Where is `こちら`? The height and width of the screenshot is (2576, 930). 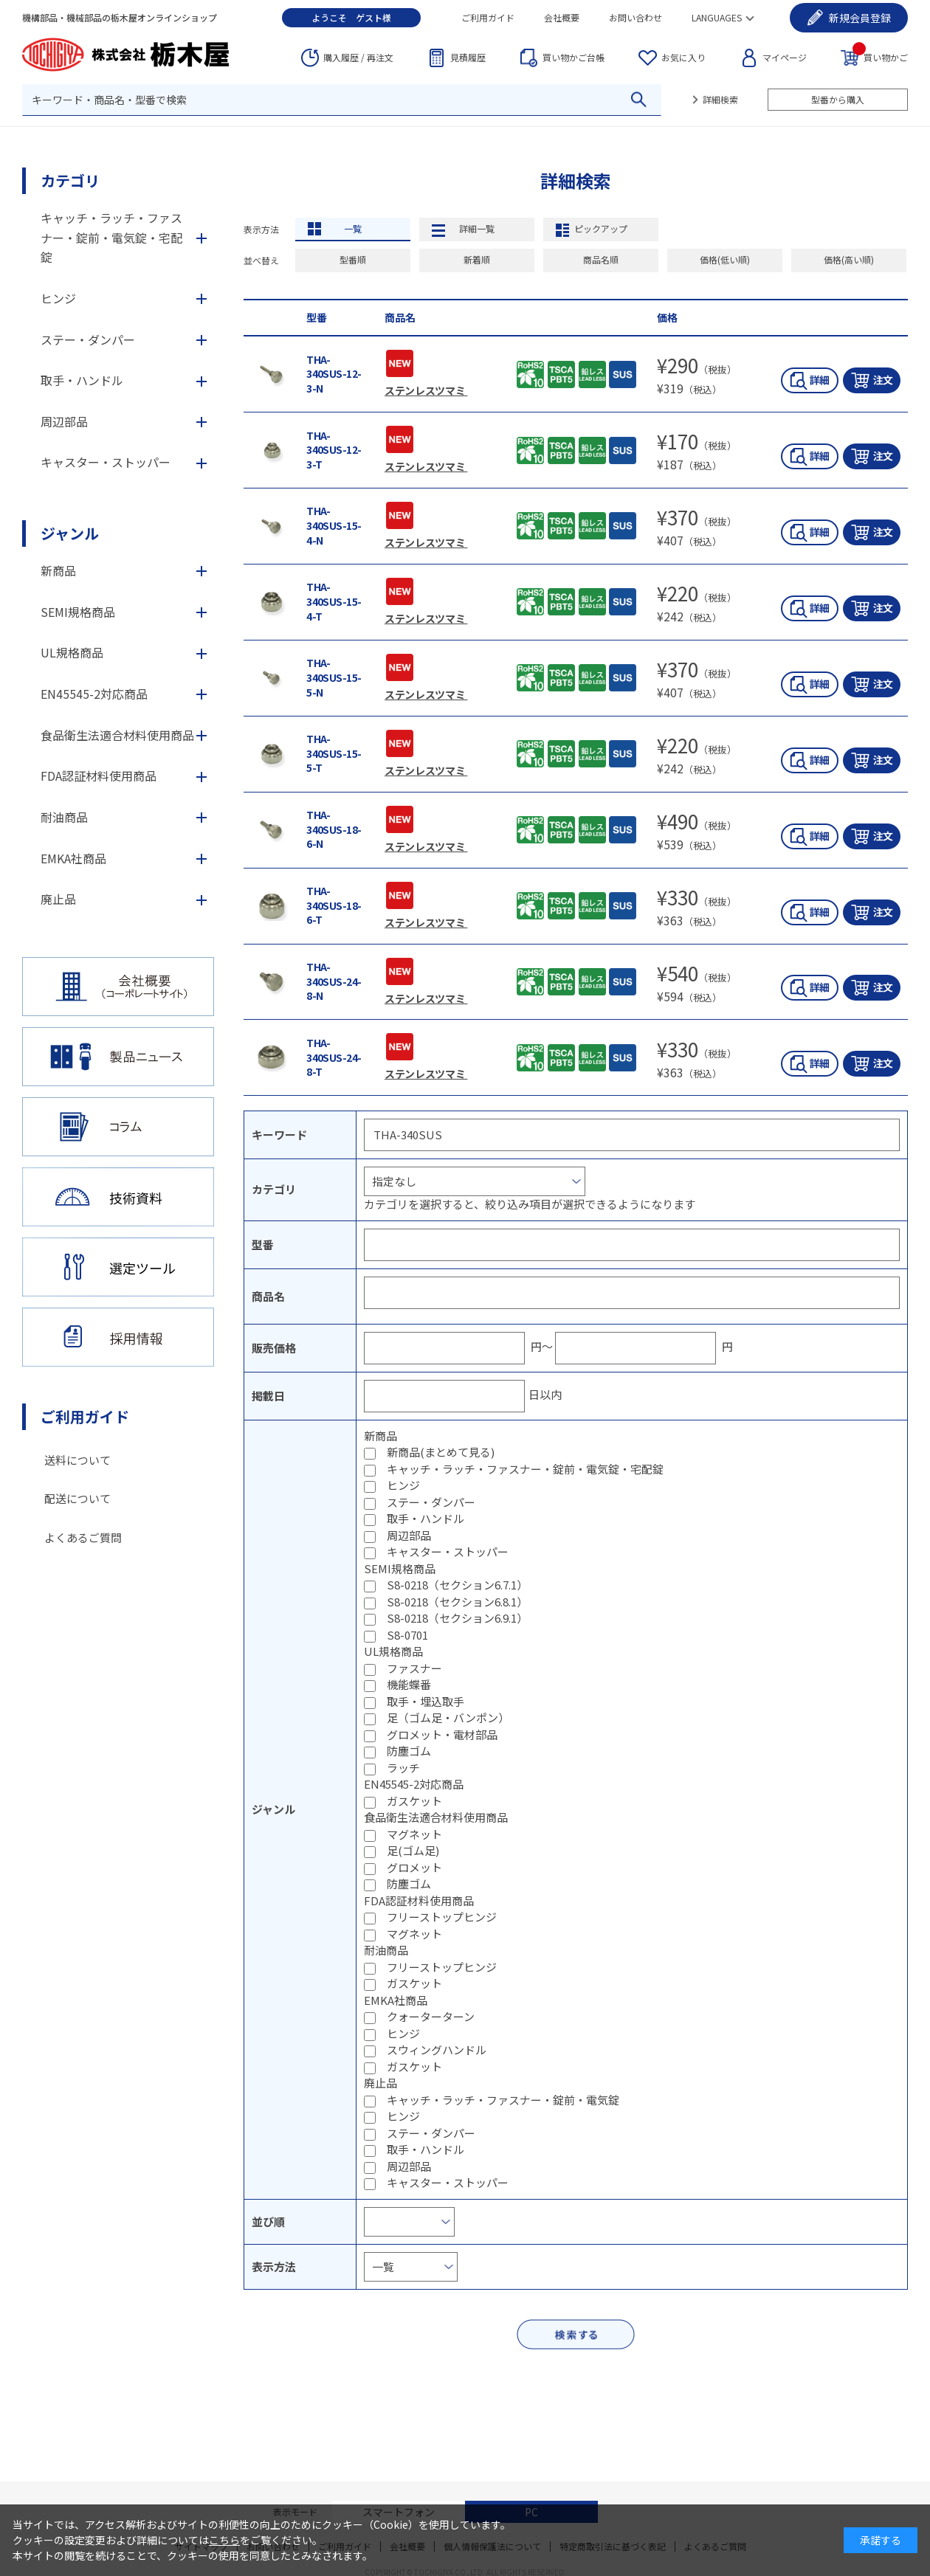
こちら is located at coordinates (224, 2539).